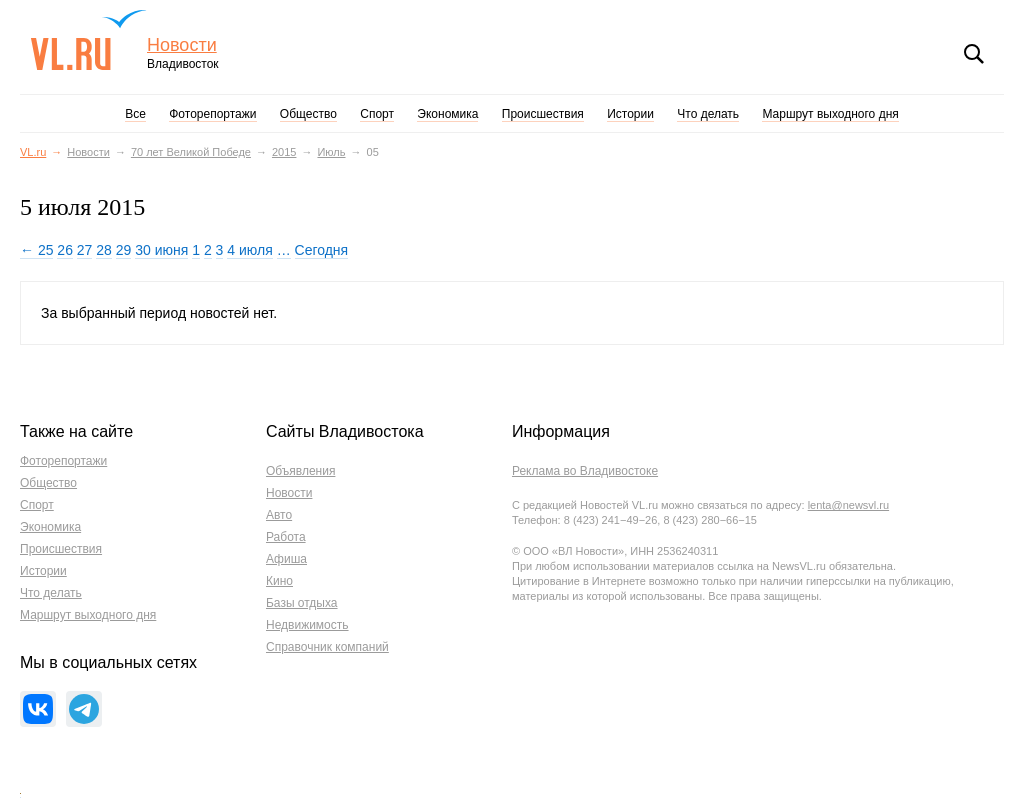  Describe the element at coordinates (124, 250) in the screenshot. I see `29` at that location.